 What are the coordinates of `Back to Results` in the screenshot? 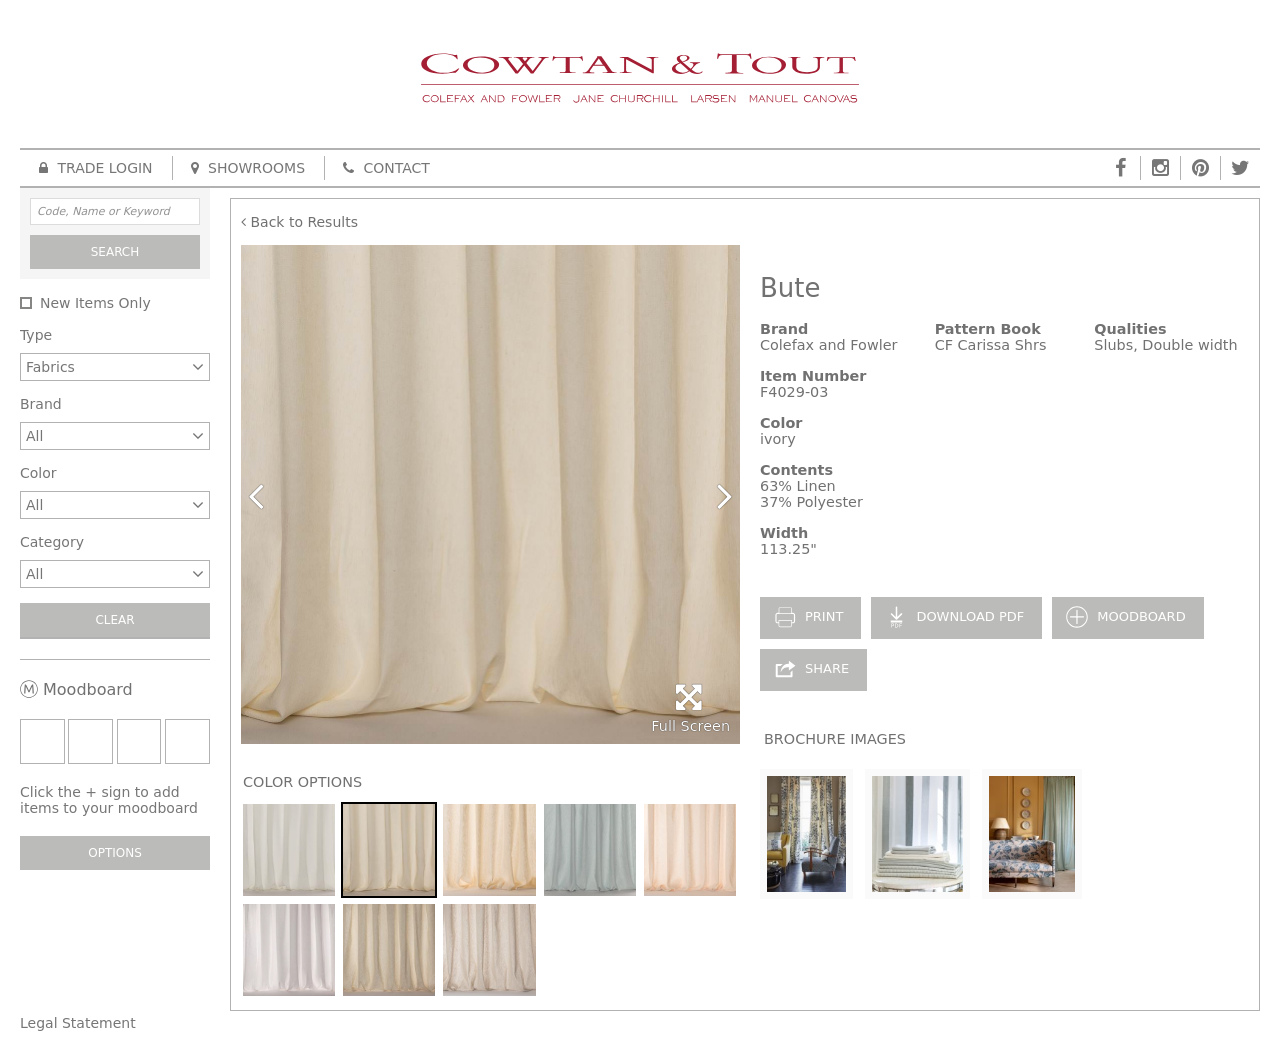 It's located at (299, 222).